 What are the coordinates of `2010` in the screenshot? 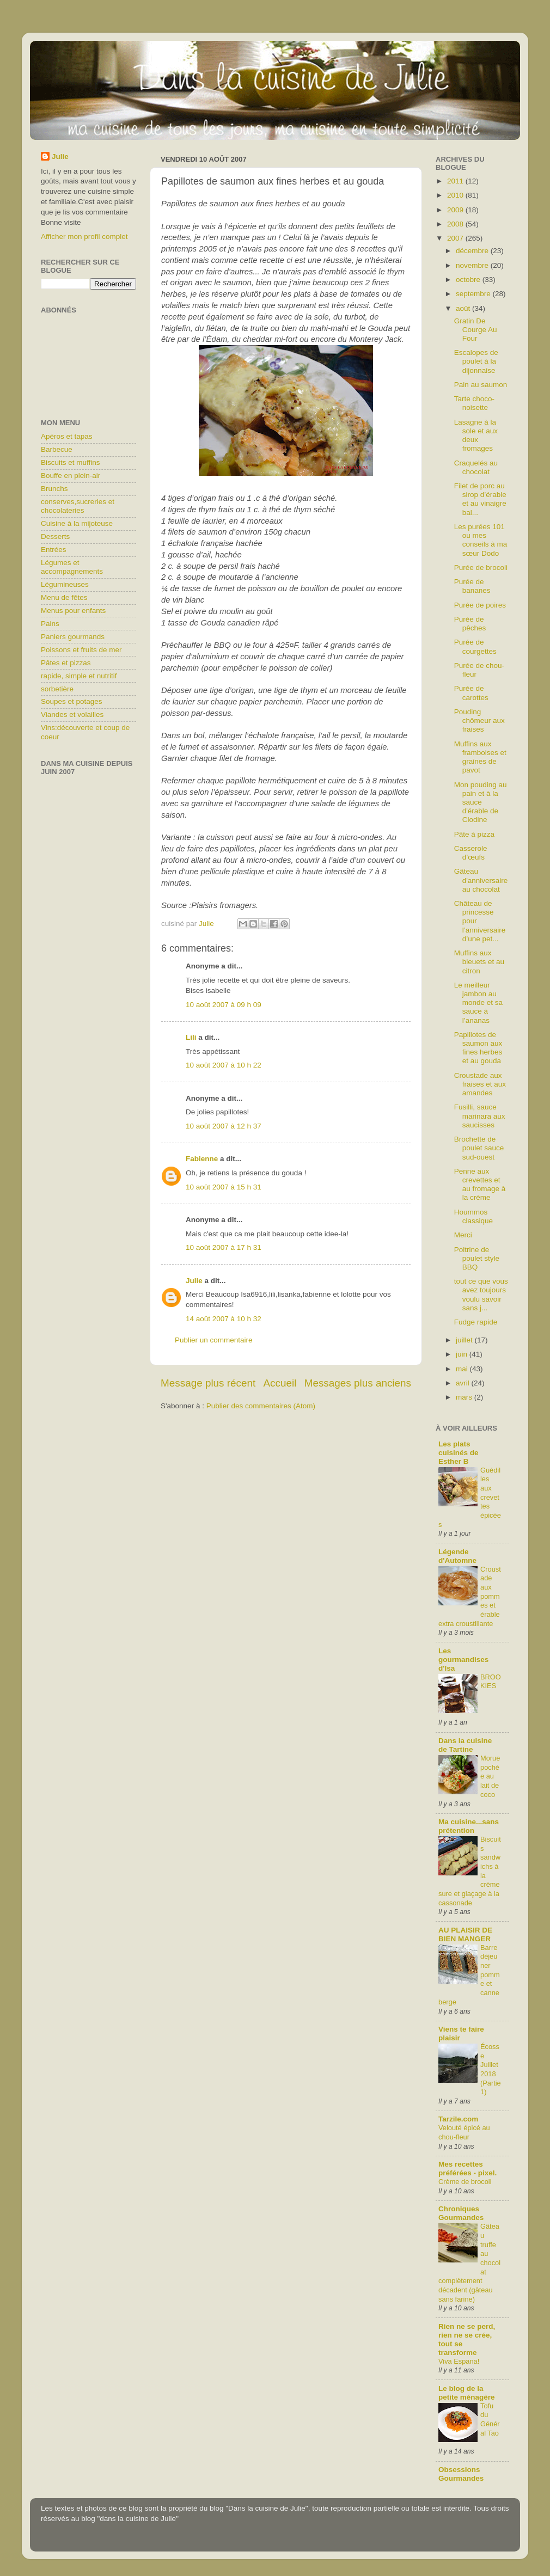 It's located at (456, 195).